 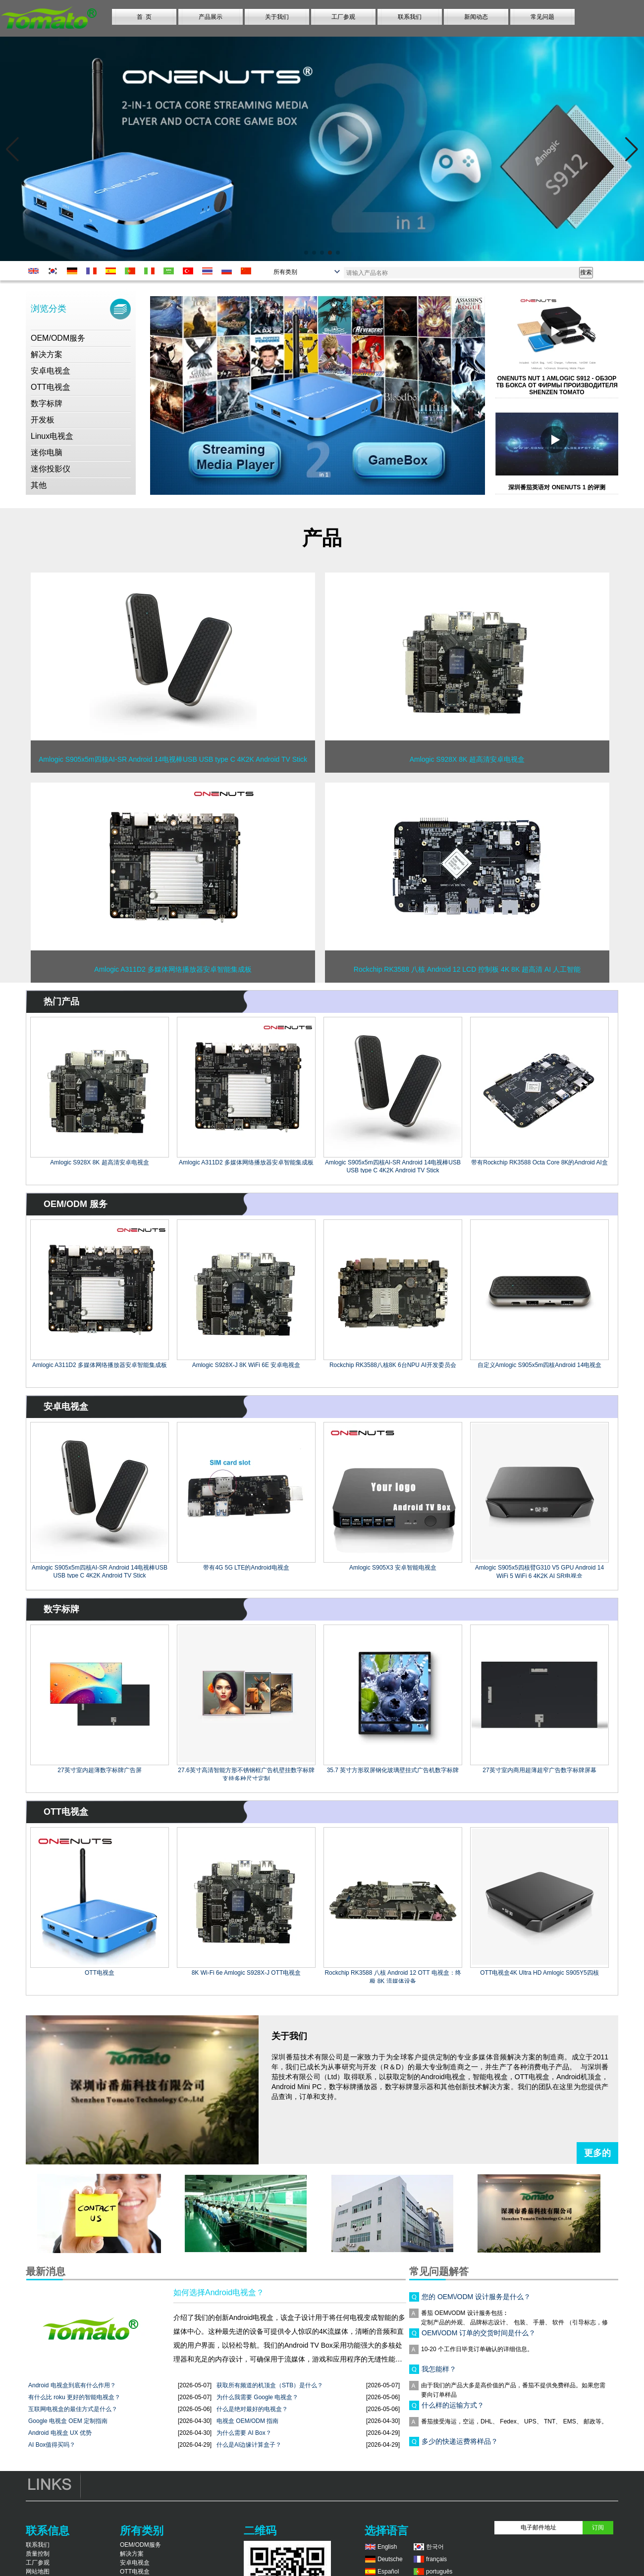 What do you see at coordinates (542, 16) in the screenshot?
I see `常见问题` at bounding box center [542, 16].